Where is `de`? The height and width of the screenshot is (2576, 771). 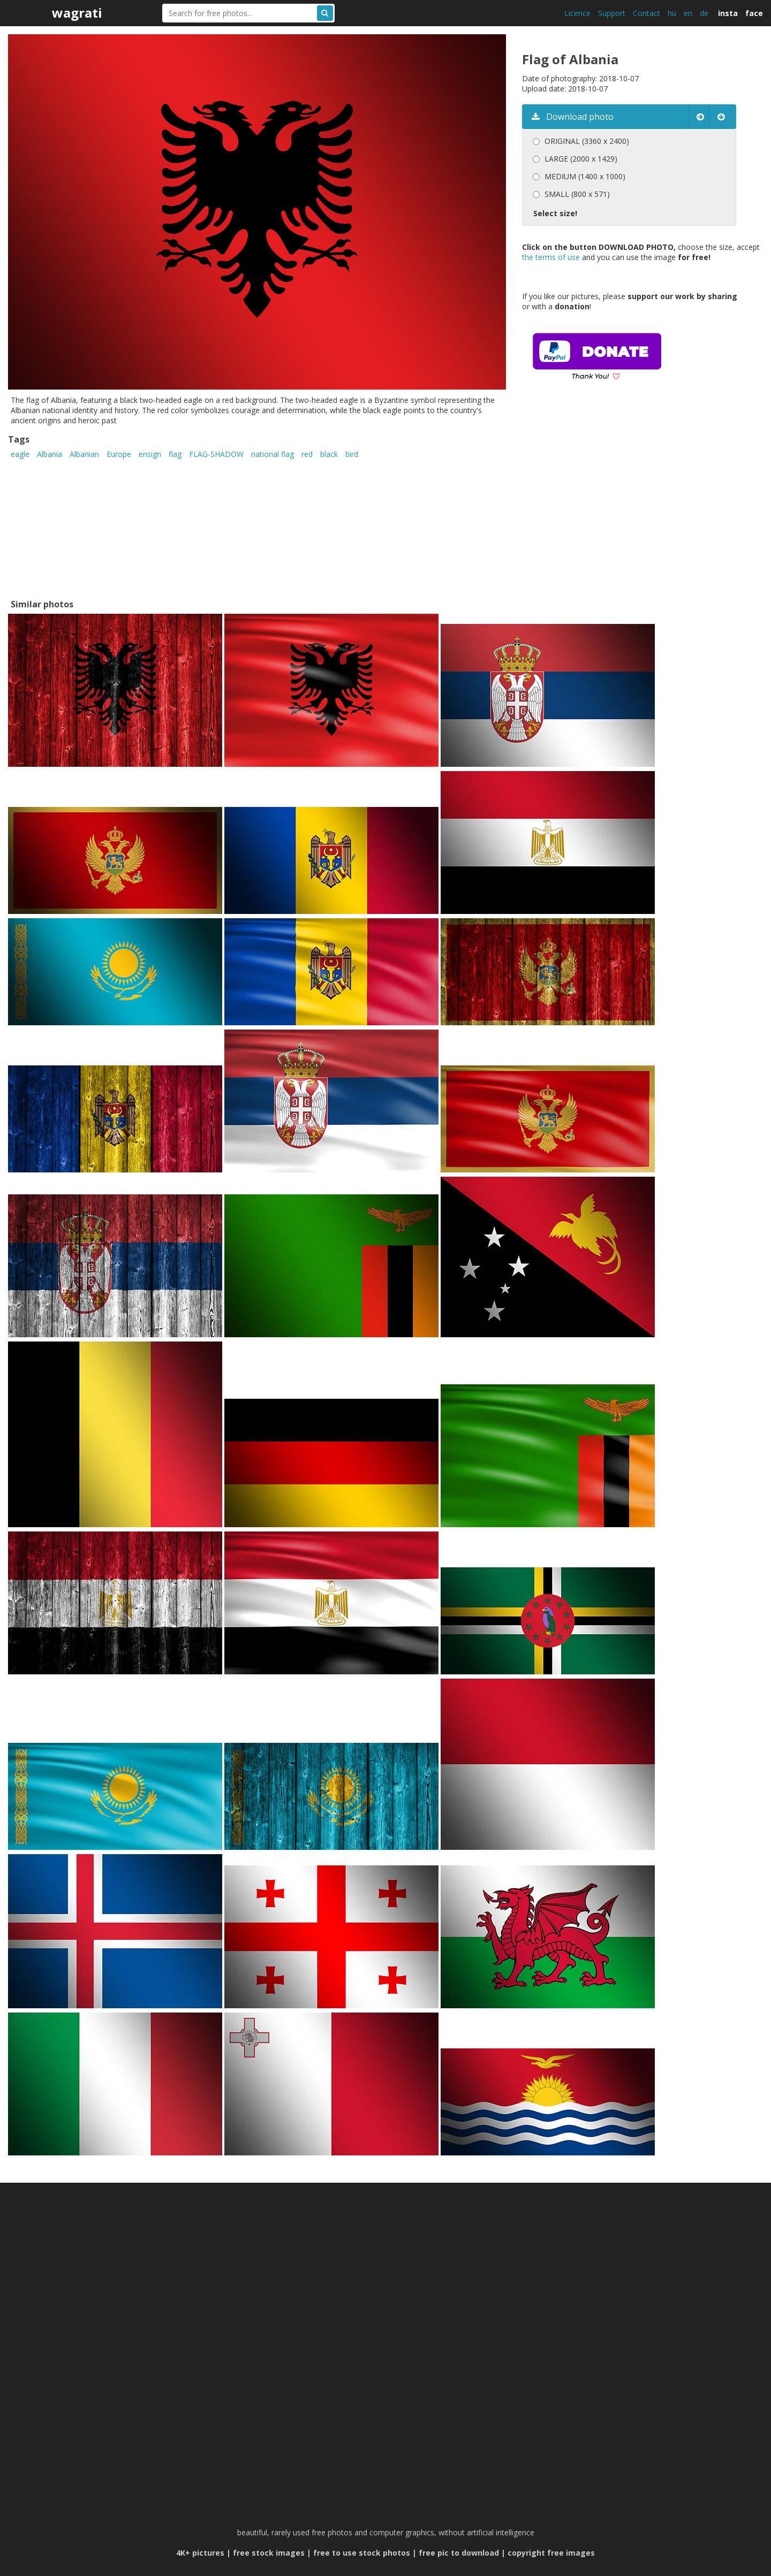 de is located at coordinates (704, 13).